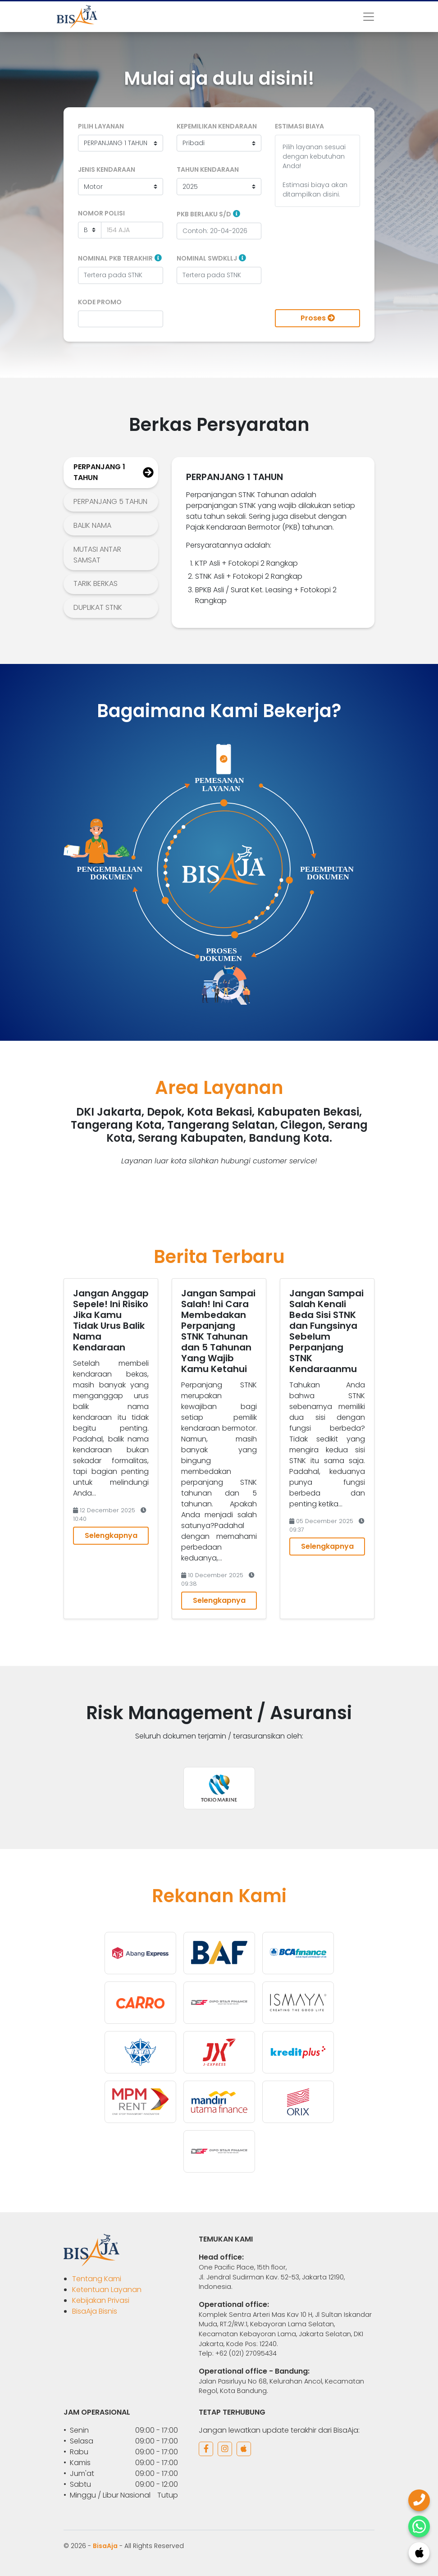 The width and height of the screenshot is (438, 2576). Describe the element at coordinates (208, 169) in the screenshot. I see `Tahun Kendaraan` at that location.